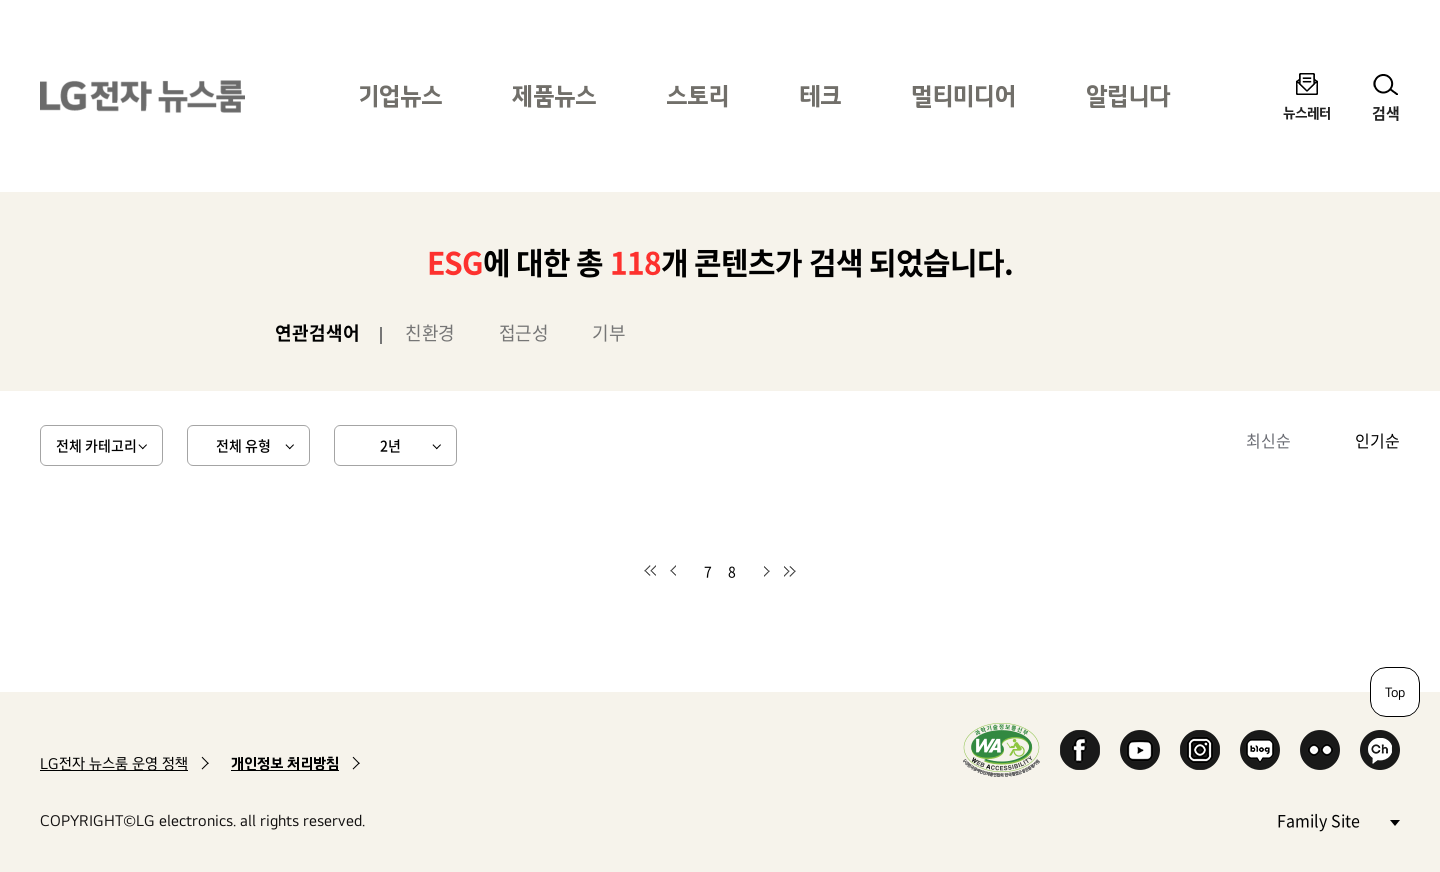 This screenshot has width=1440, height=872. I want to click on 기부, so click(608, 332).